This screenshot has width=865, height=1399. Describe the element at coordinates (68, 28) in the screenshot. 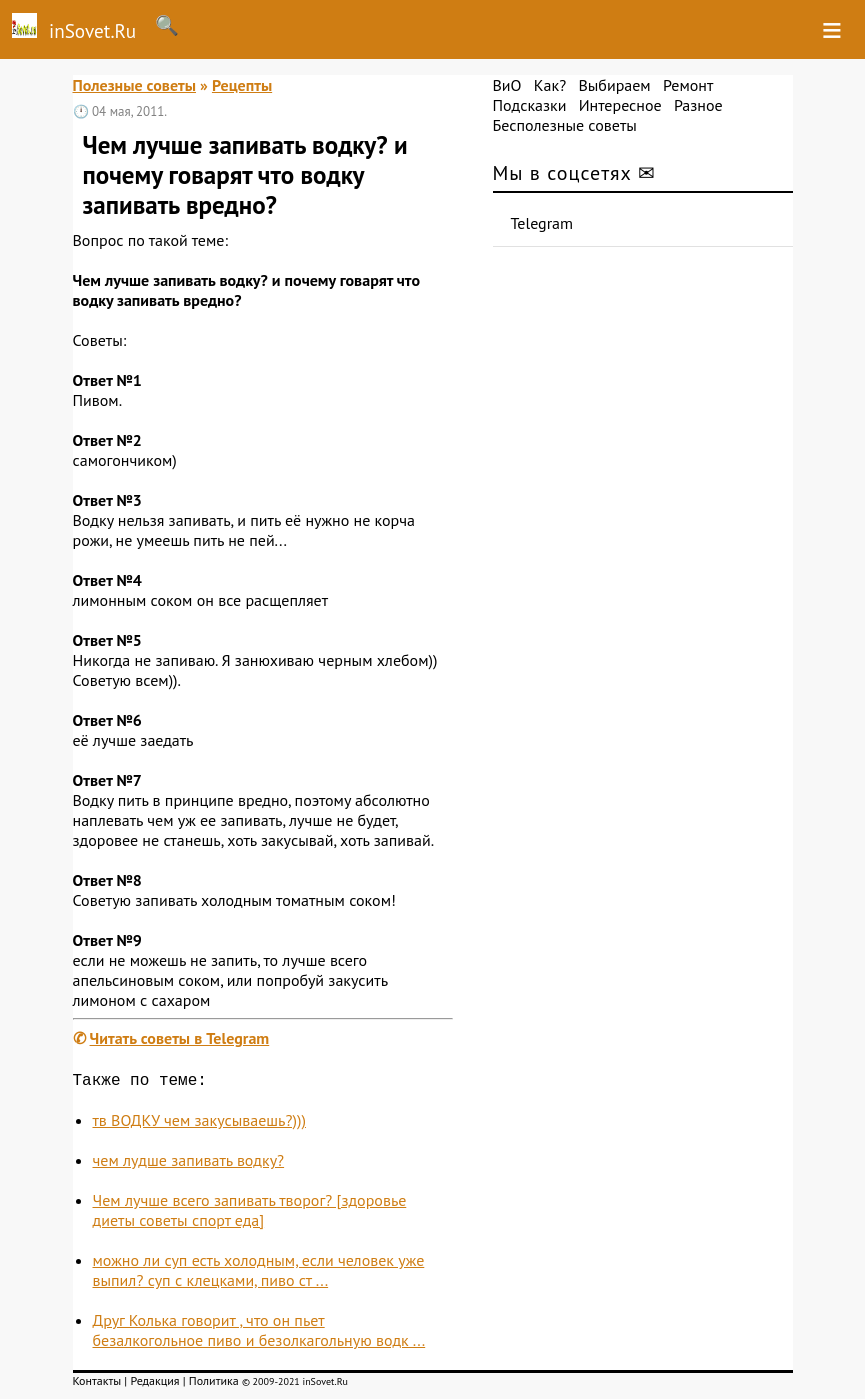

I see `inSovet.Ru` at that location.